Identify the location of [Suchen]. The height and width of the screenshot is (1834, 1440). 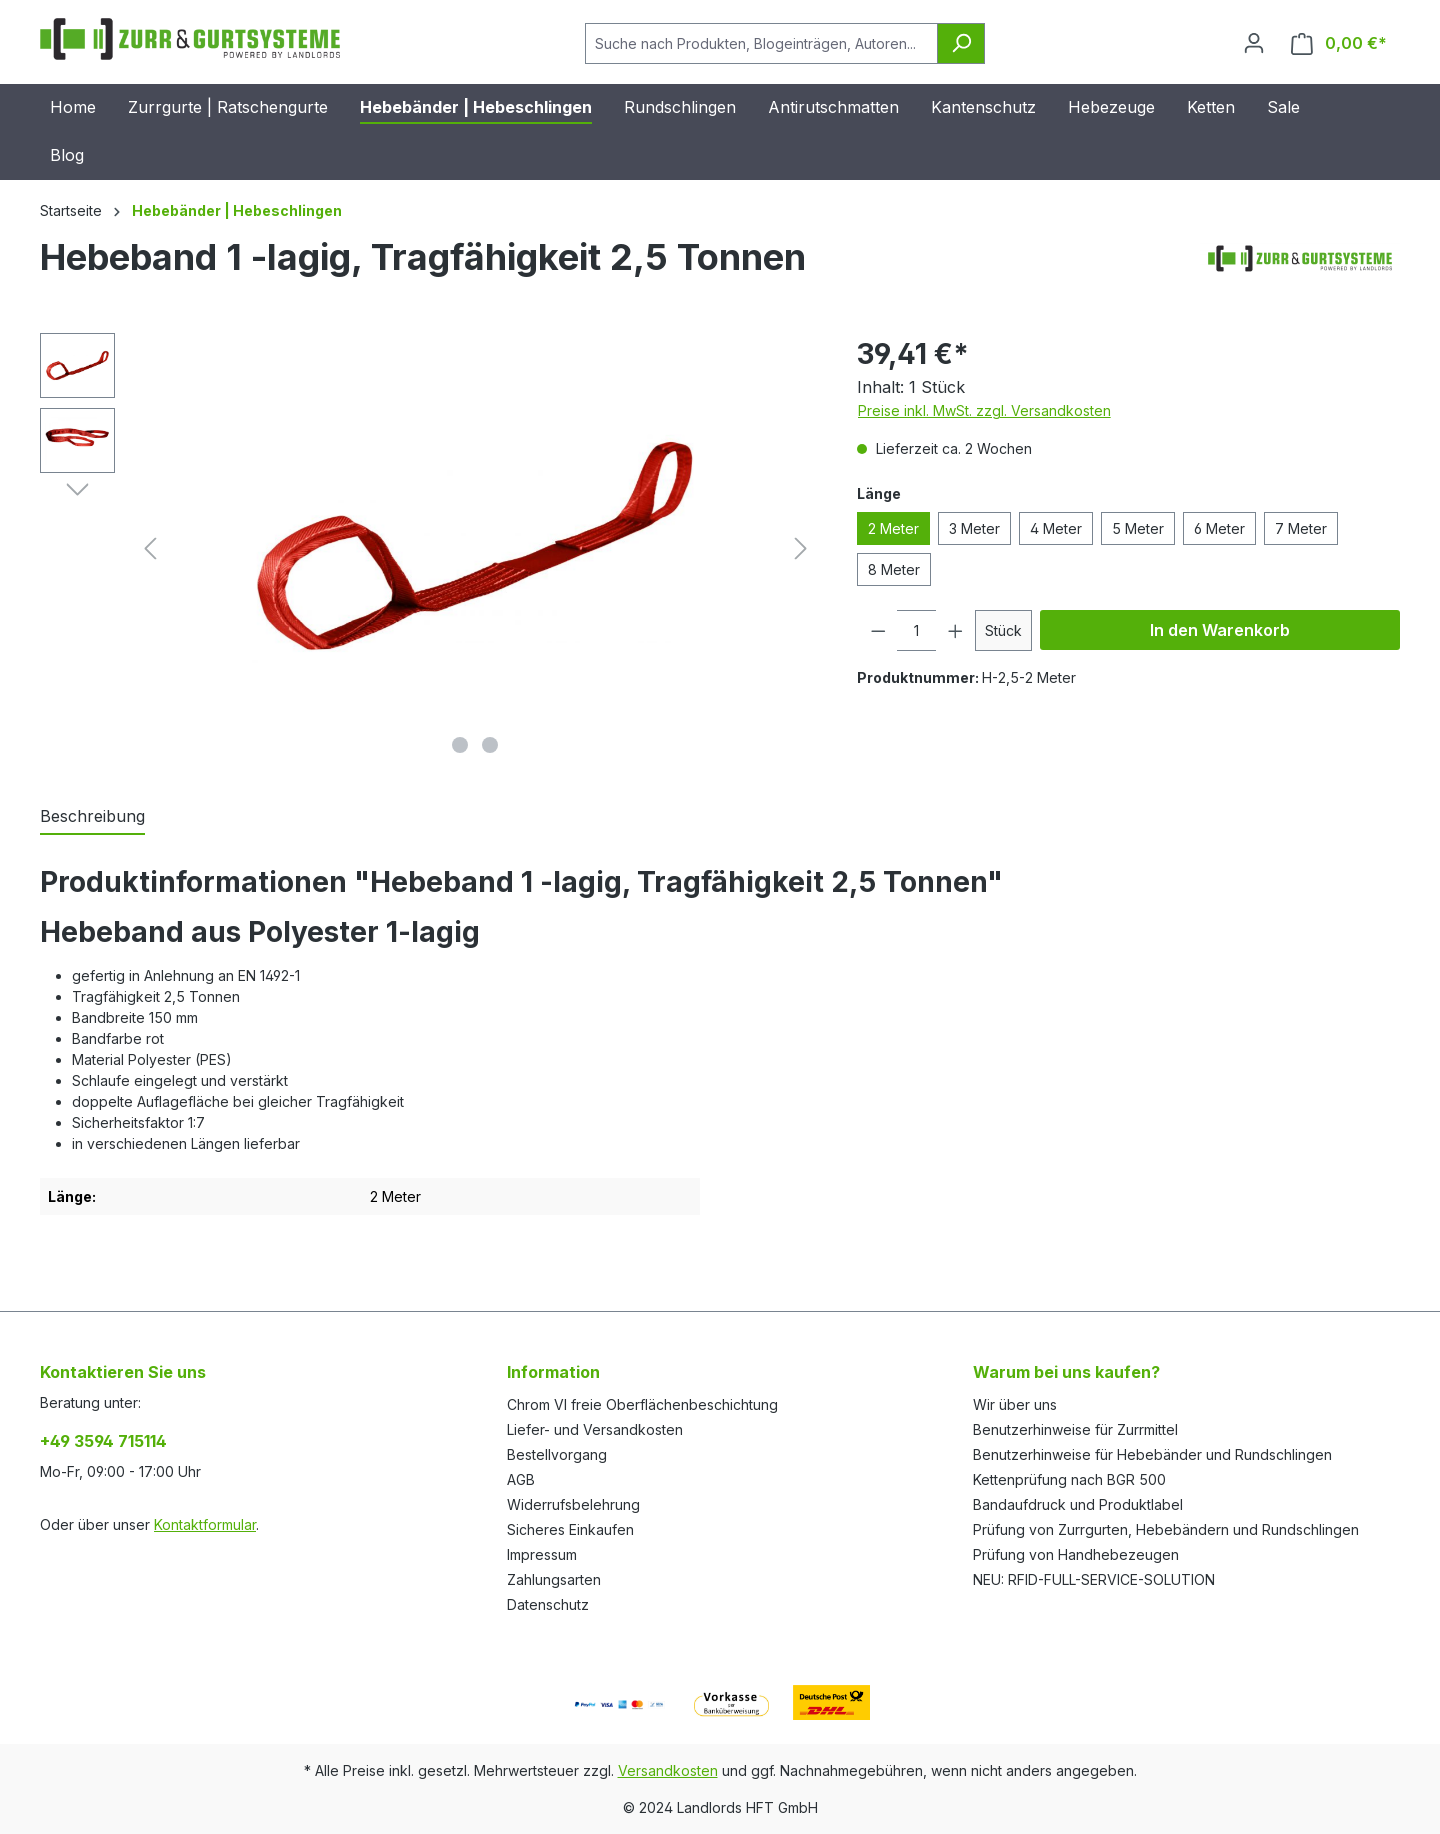
(961, 43).